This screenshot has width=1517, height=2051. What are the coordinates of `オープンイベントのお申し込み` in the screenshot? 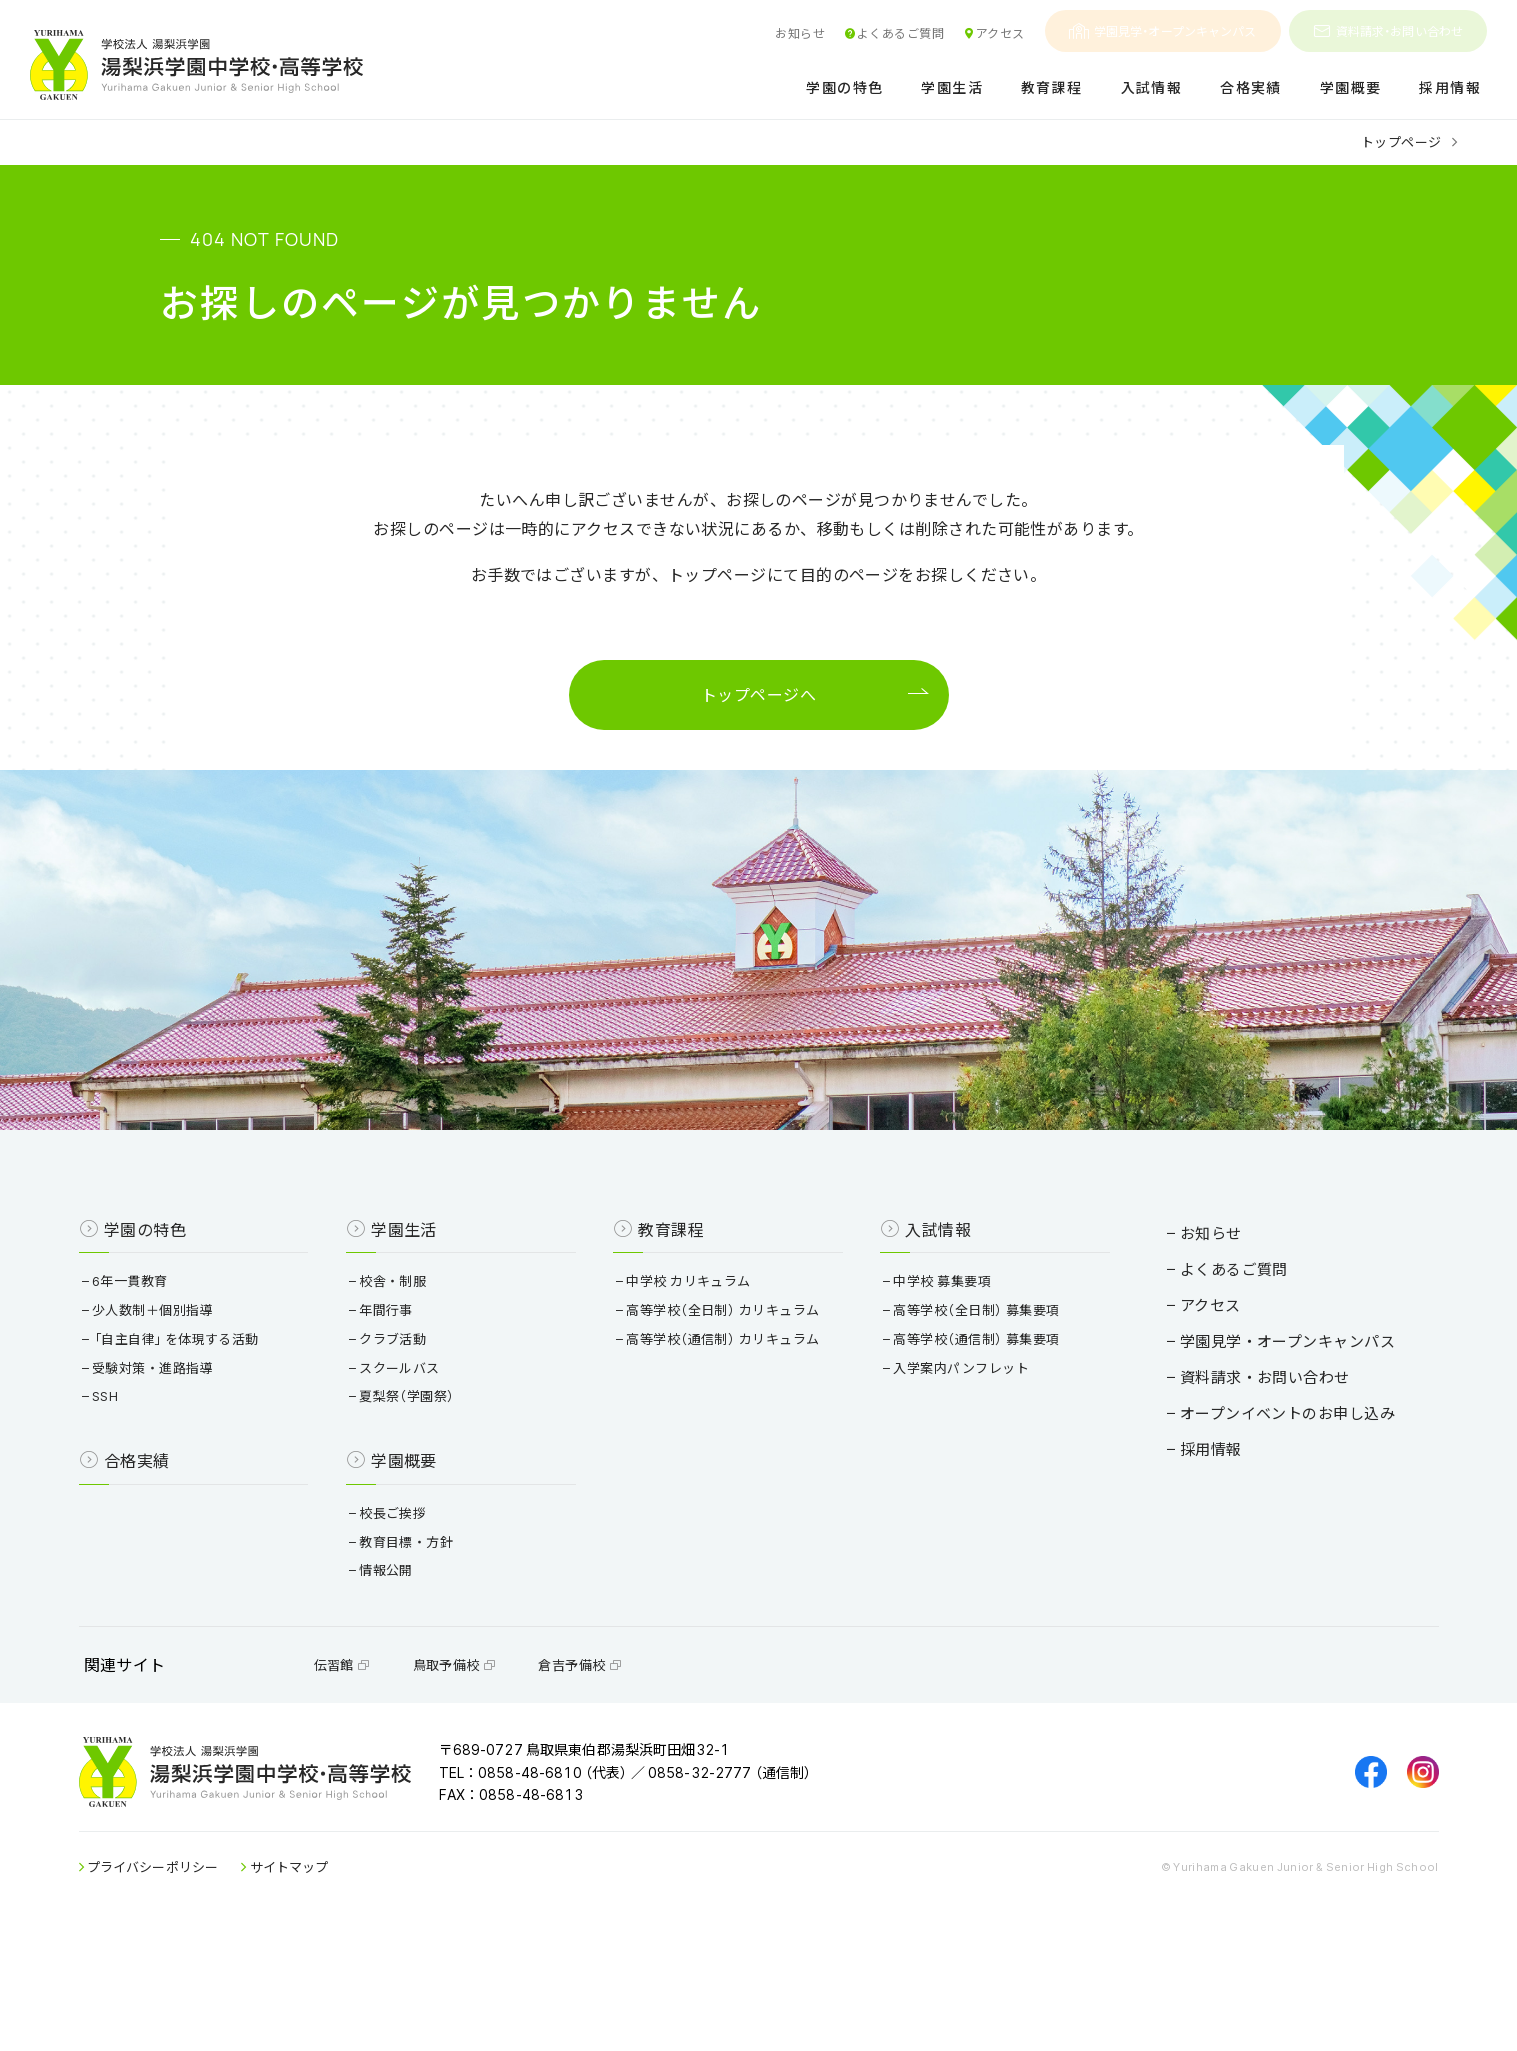 It's located at (1232, 1469).